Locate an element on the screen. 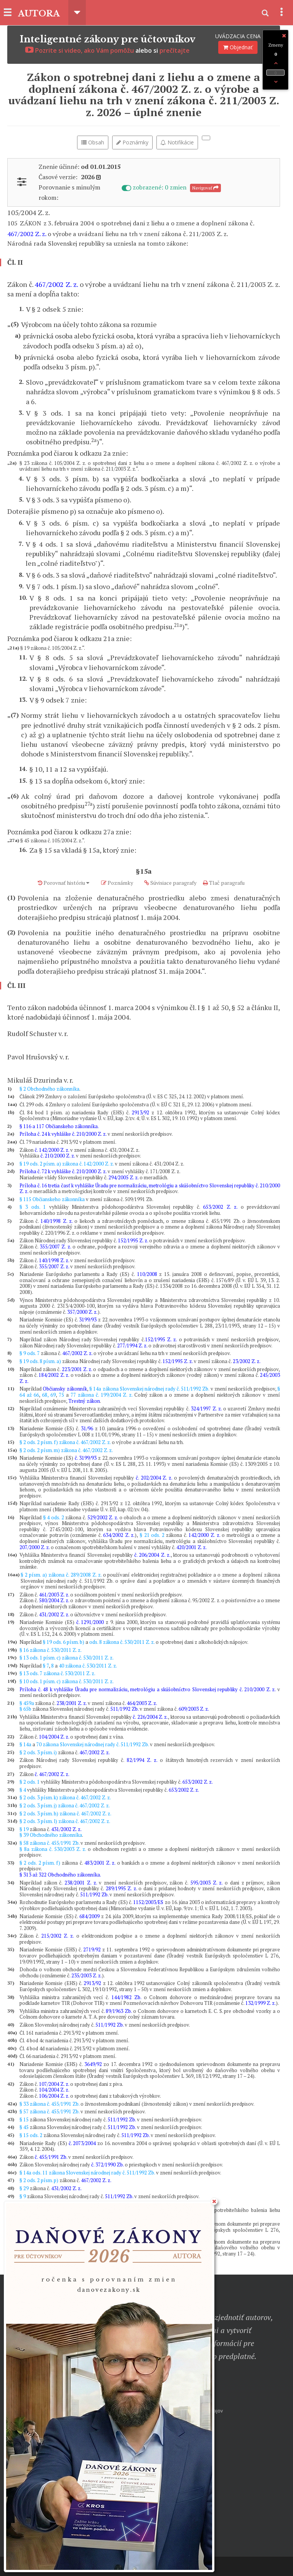  prečítajte is located at coordinates (174, 50).